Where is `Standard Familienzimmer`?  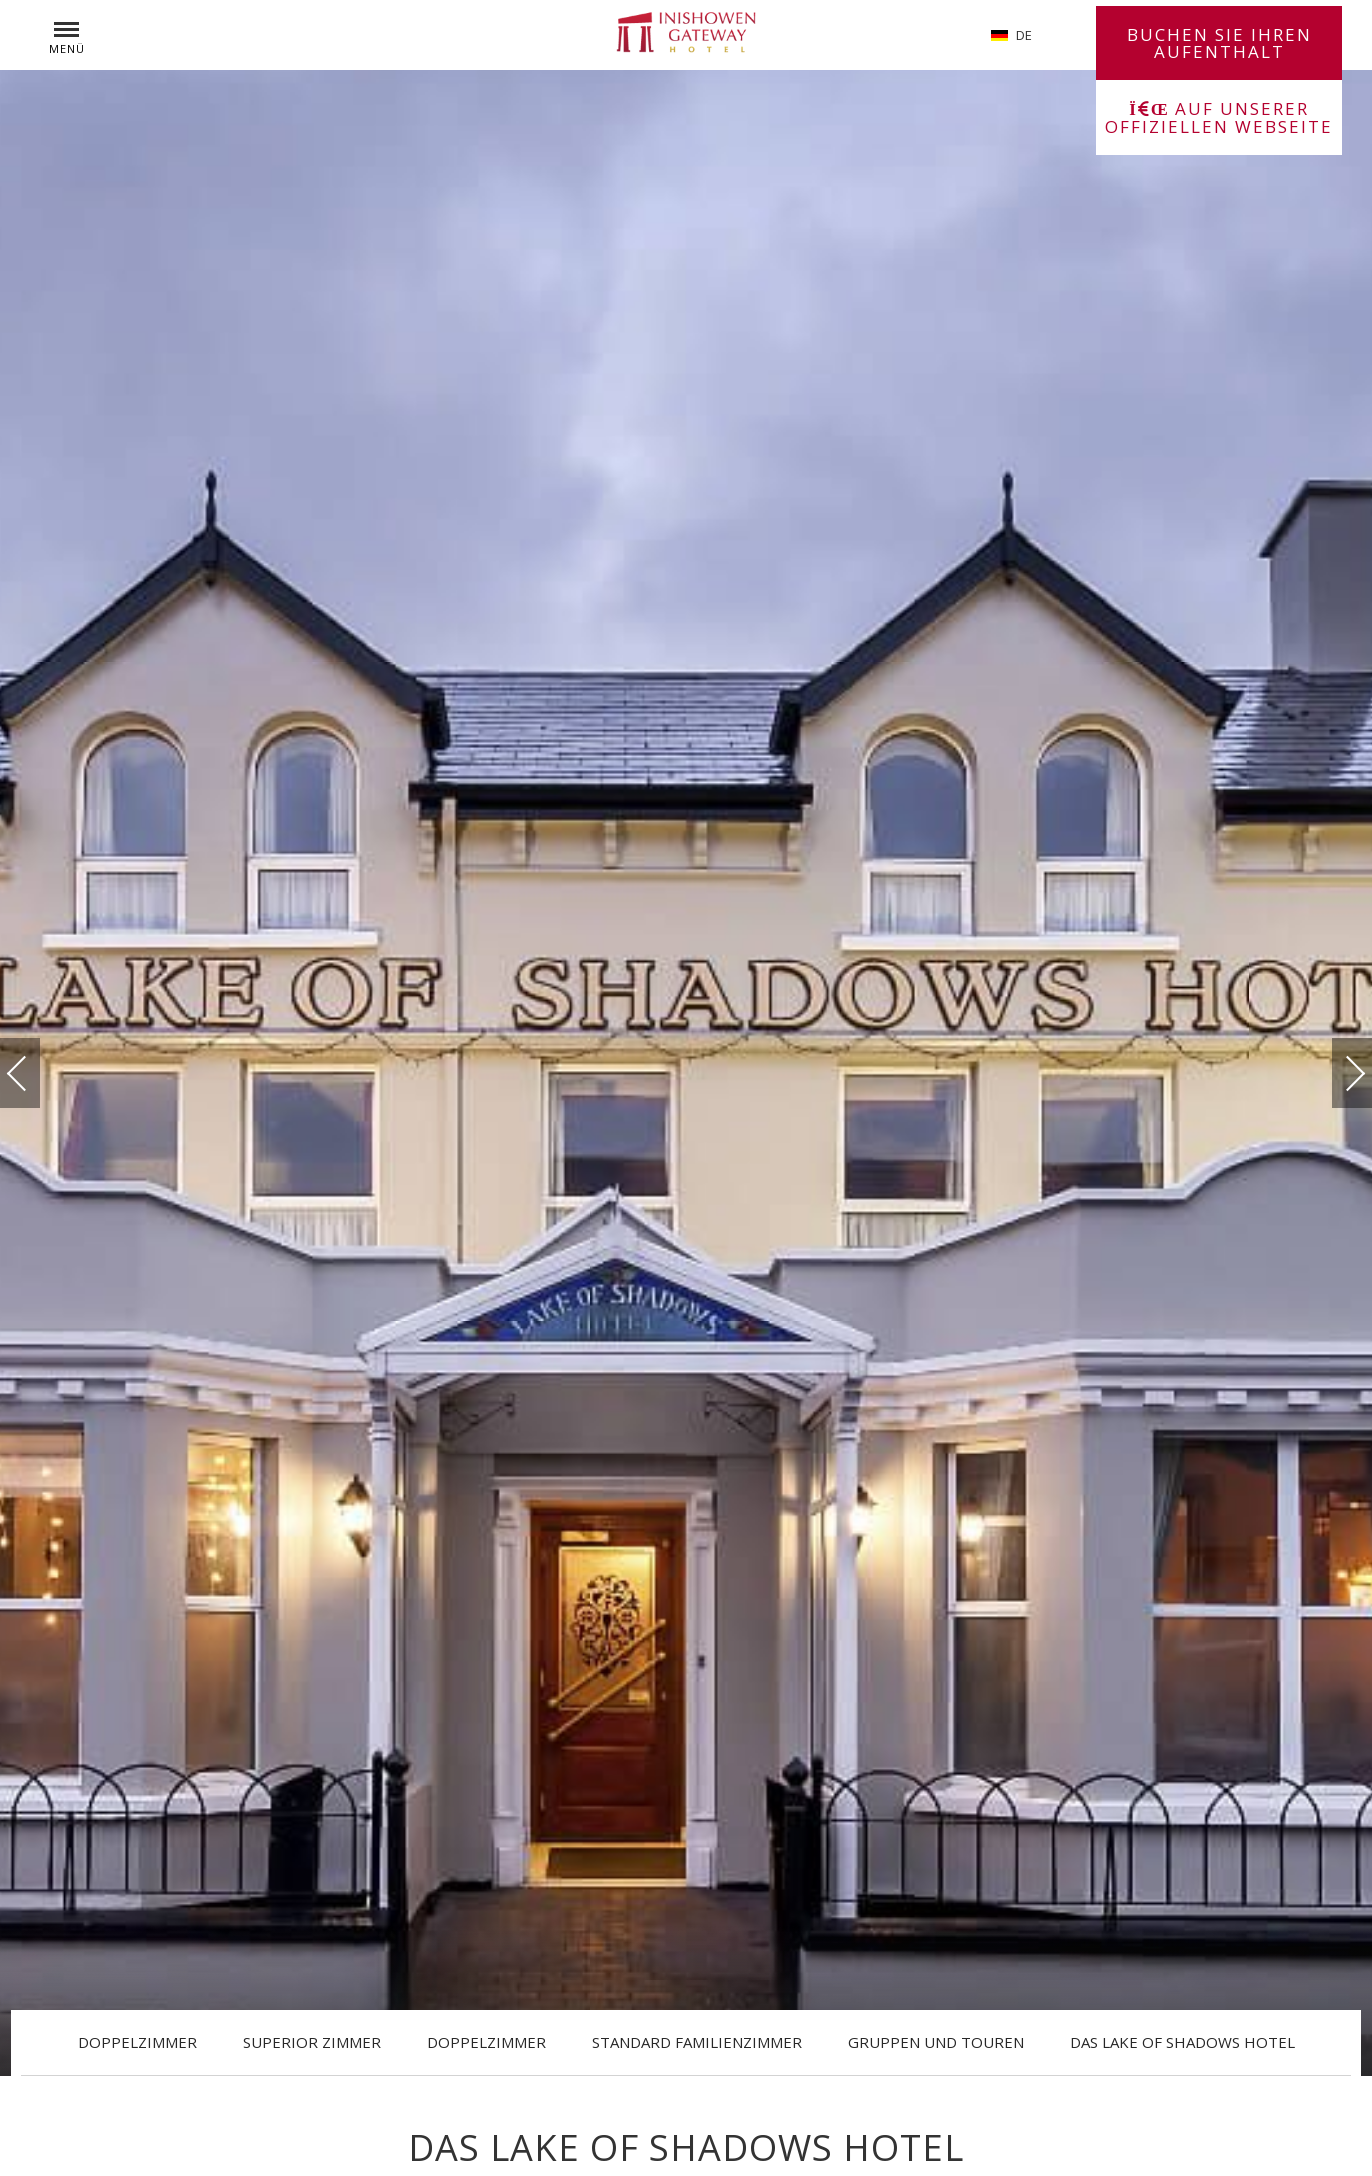
Standard Familienzimmer is located at coordinates (697, 2042).